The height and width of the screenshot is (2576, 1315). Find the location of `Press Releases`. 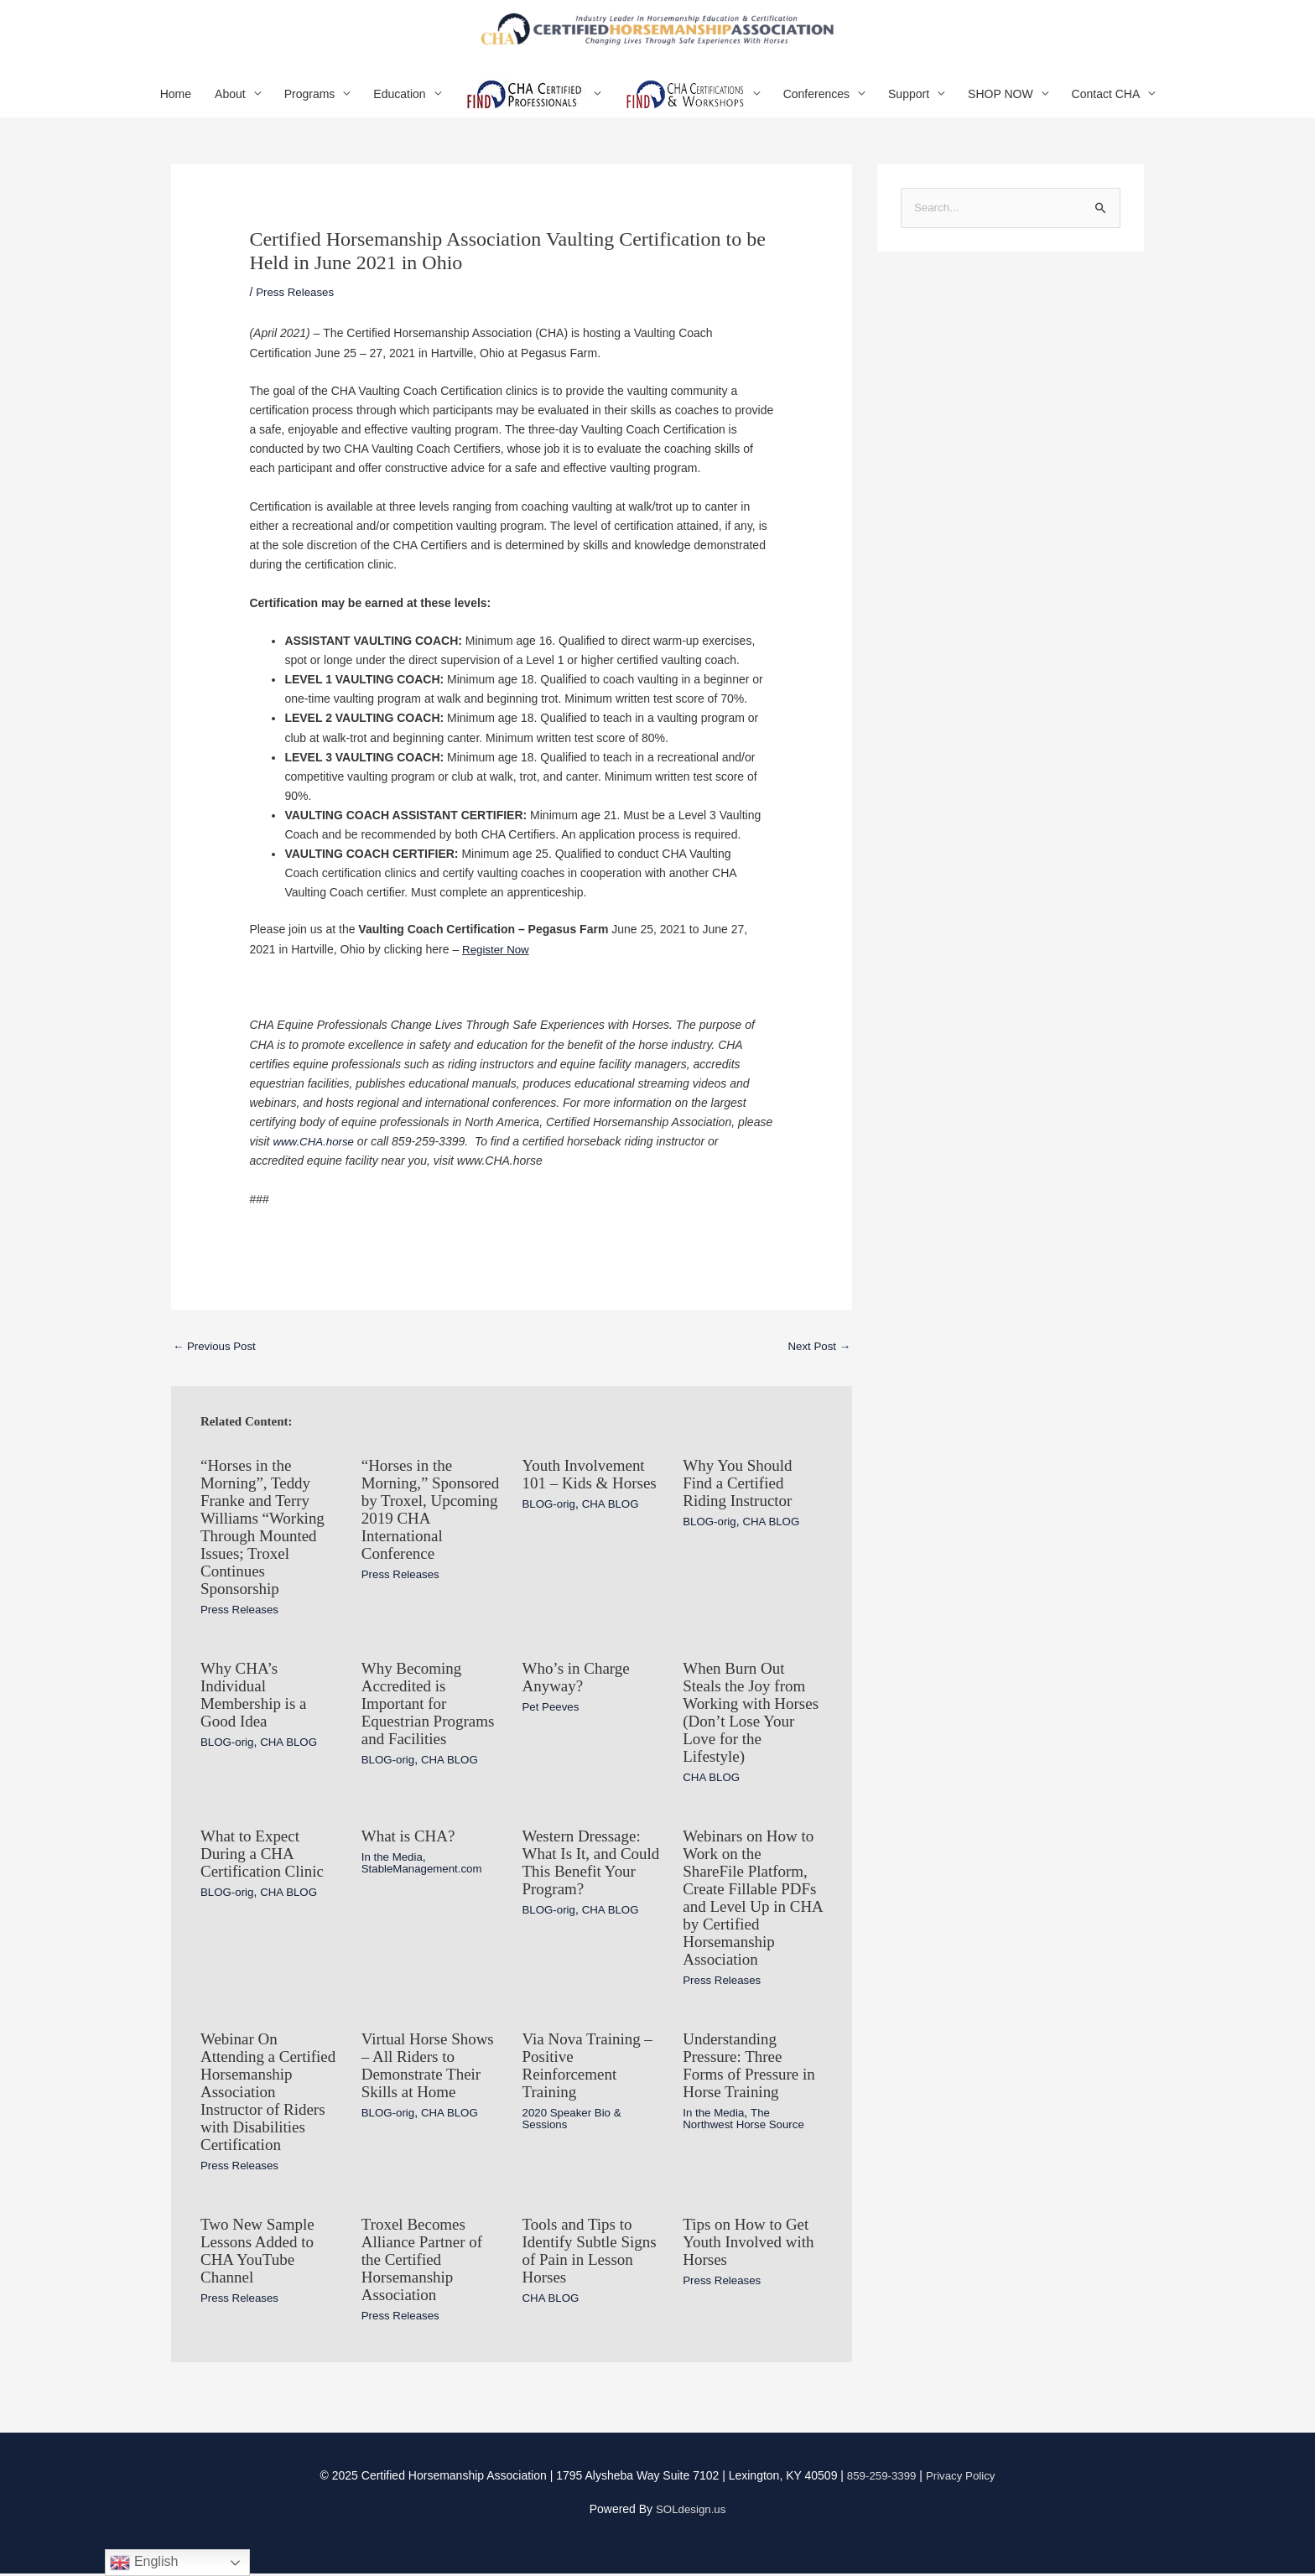

Press Releases is located at coordinates (297, 306).